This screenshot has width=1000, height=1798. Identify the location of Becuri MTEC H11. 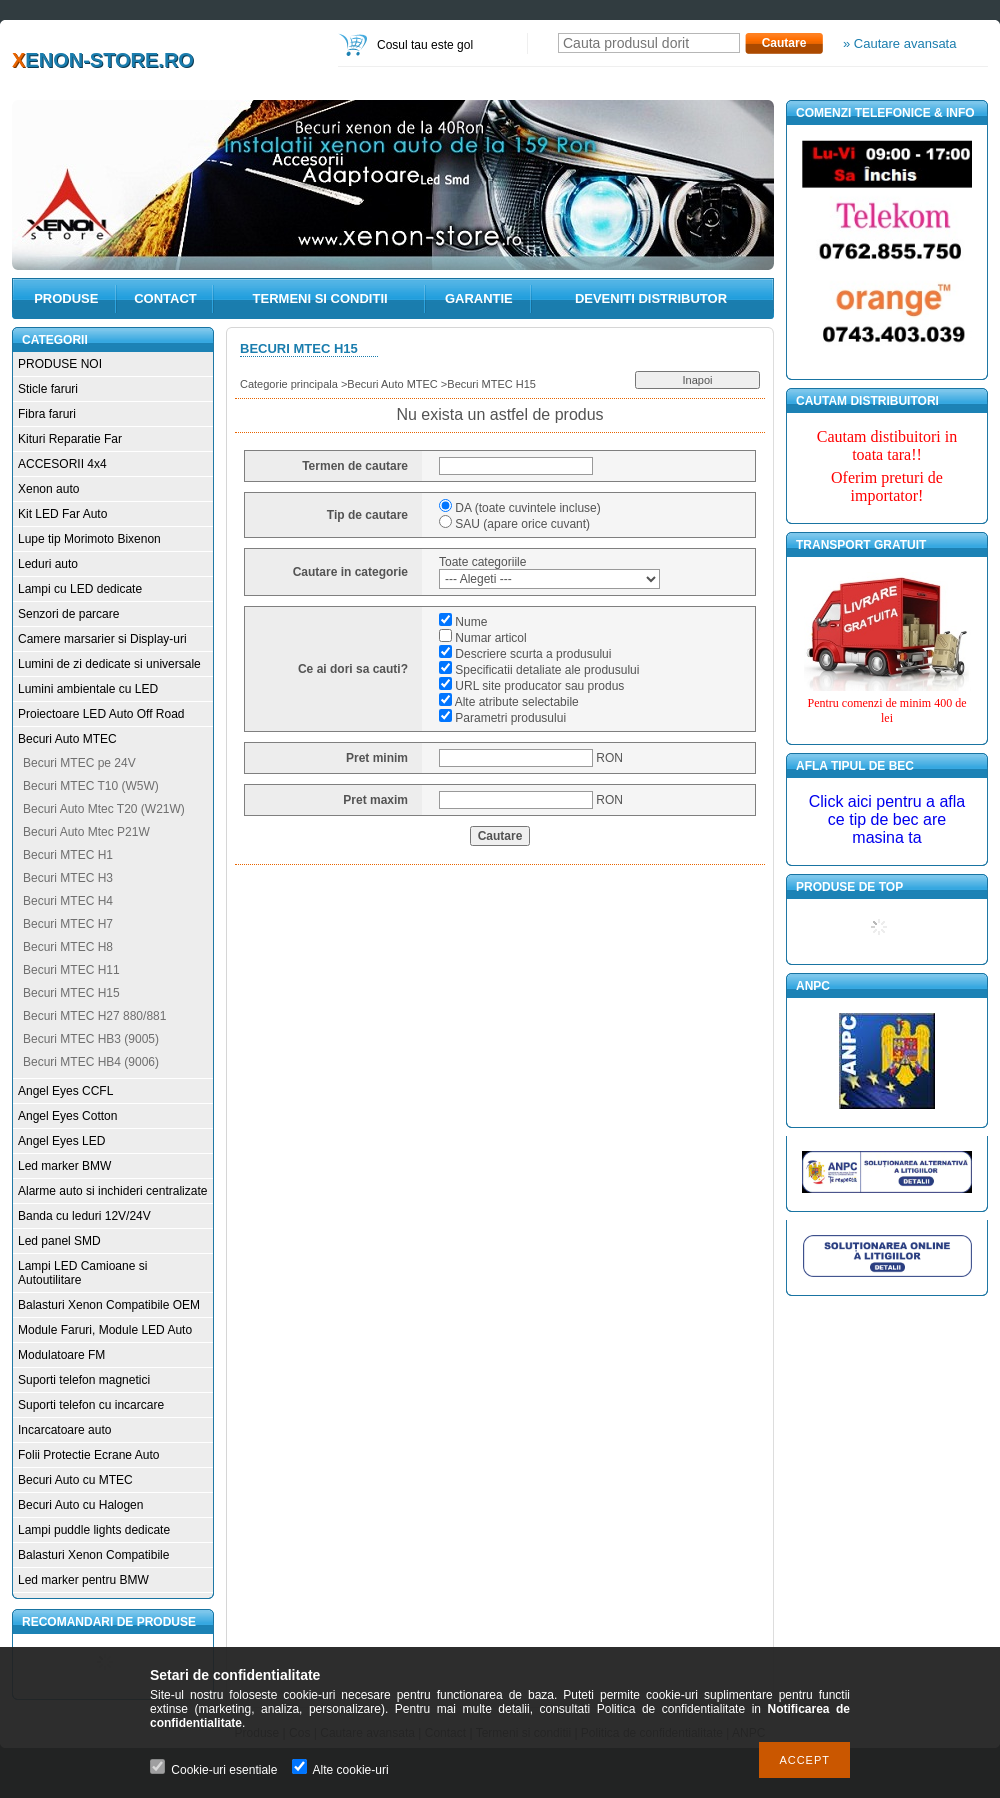
(71, 970).